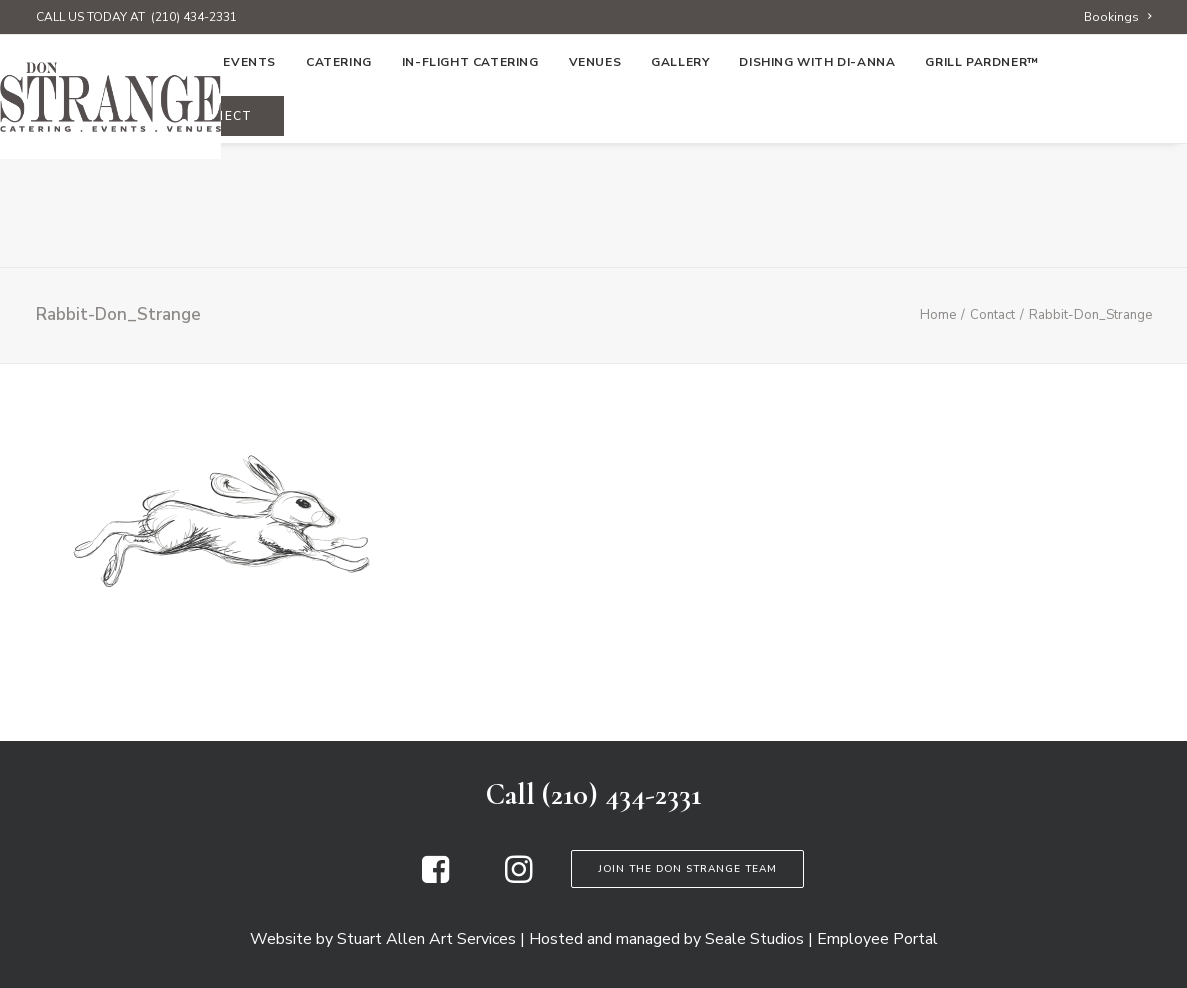  What do you see at coordinates (249, 187) in the screenshot?
I see `Events` at bounding box center [249, 187].